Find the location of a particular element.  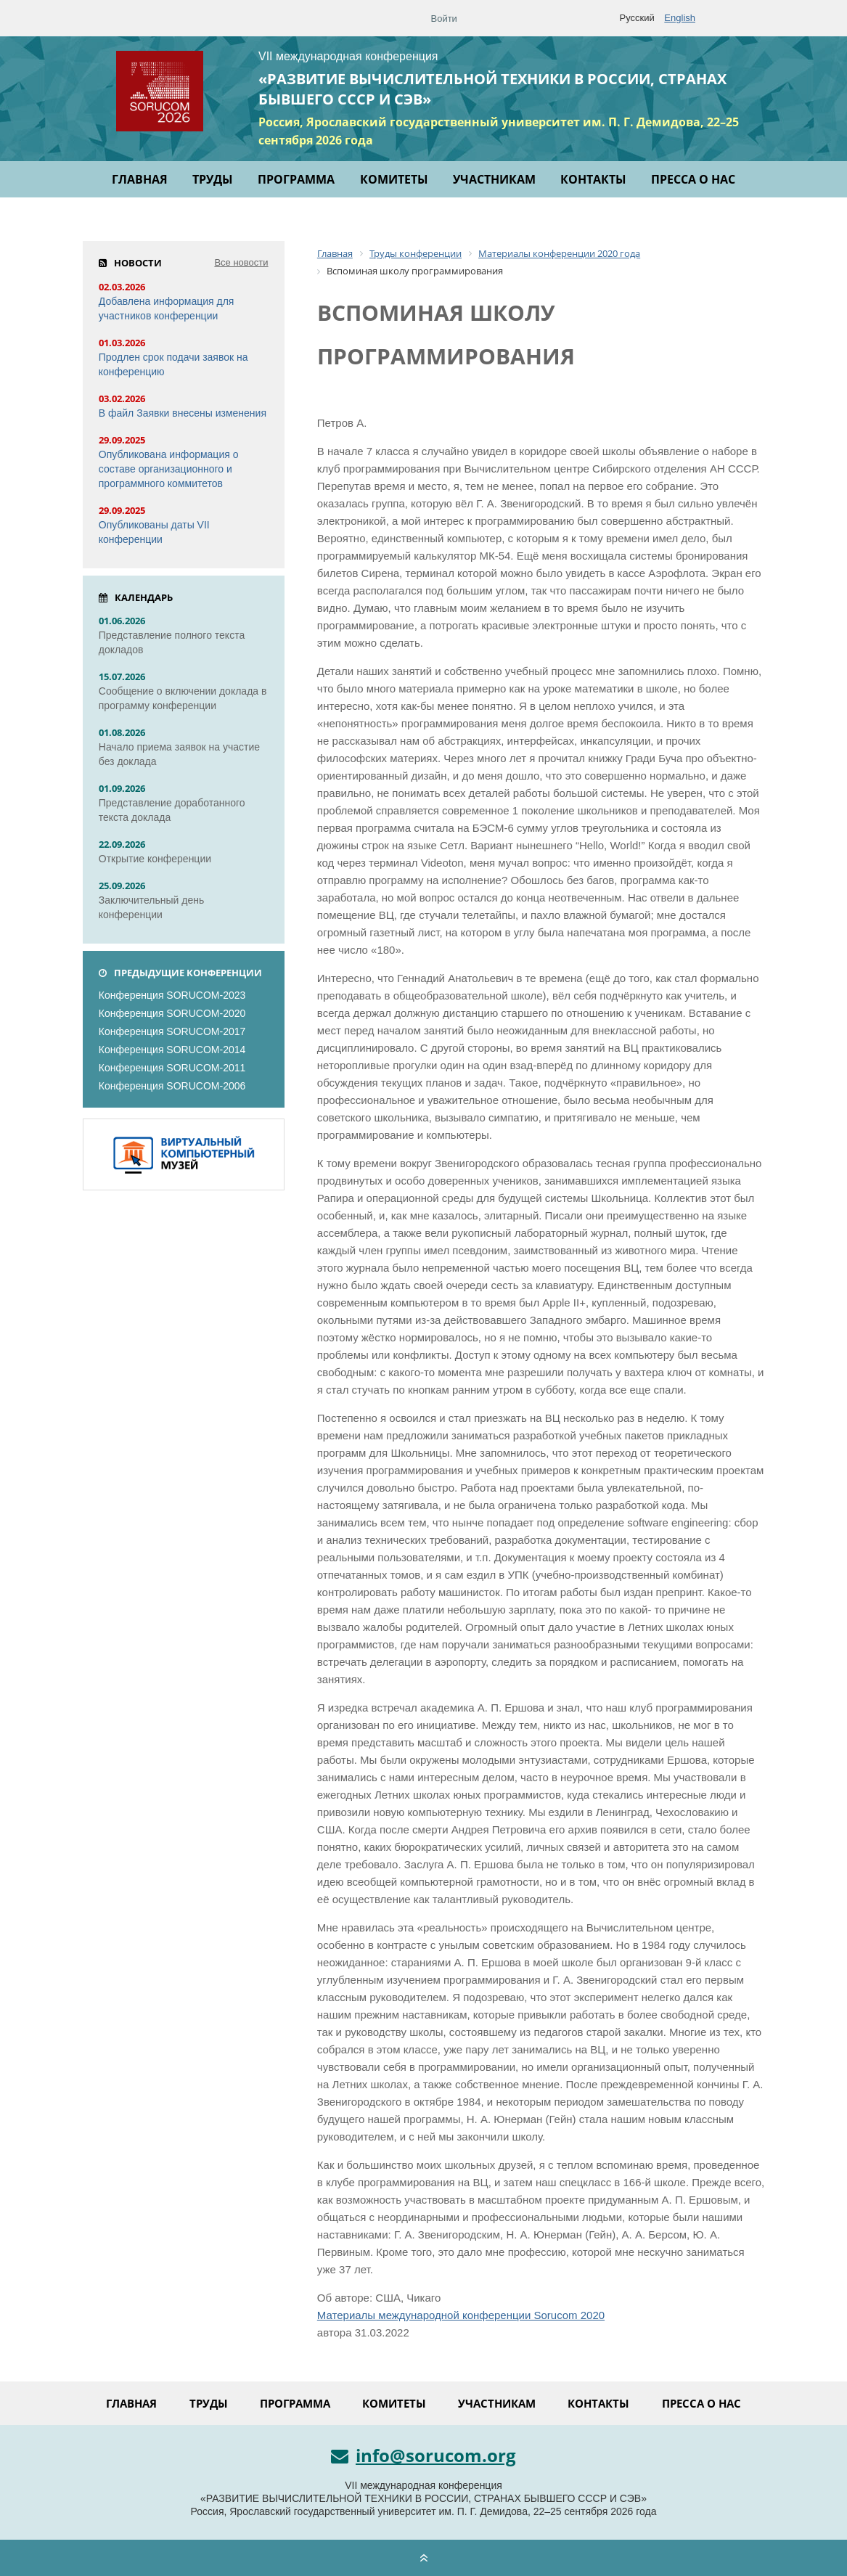

English is located at coordinates (679, 17).